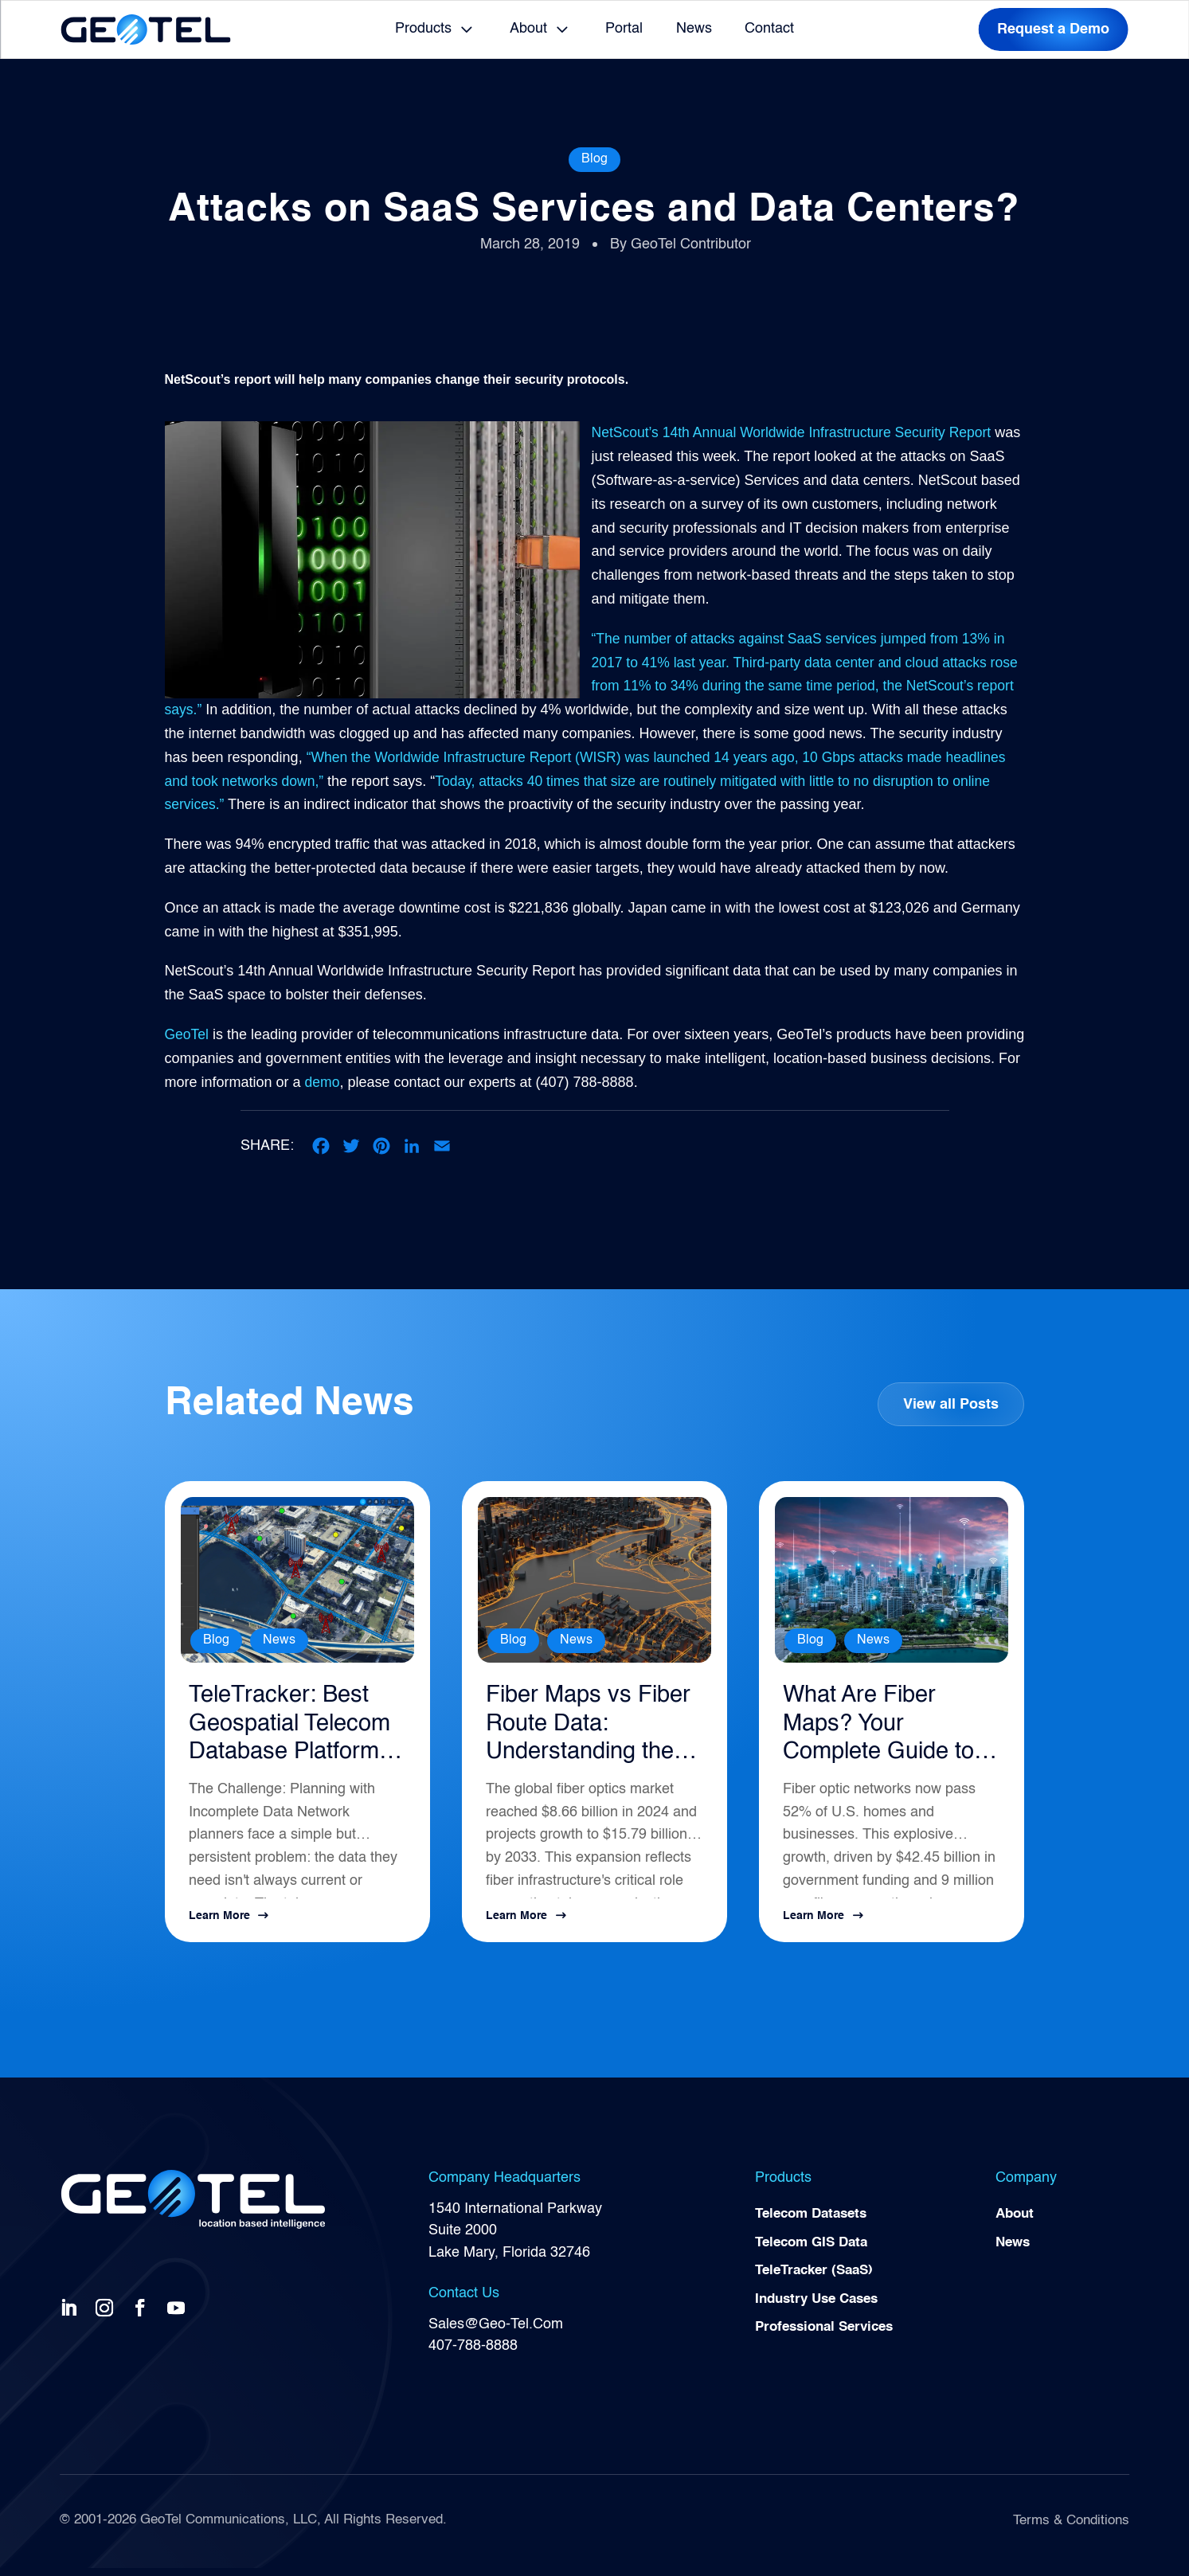  Describe the element at coordinates (769, 28) in the screenshot. I see `Contact` at that location.